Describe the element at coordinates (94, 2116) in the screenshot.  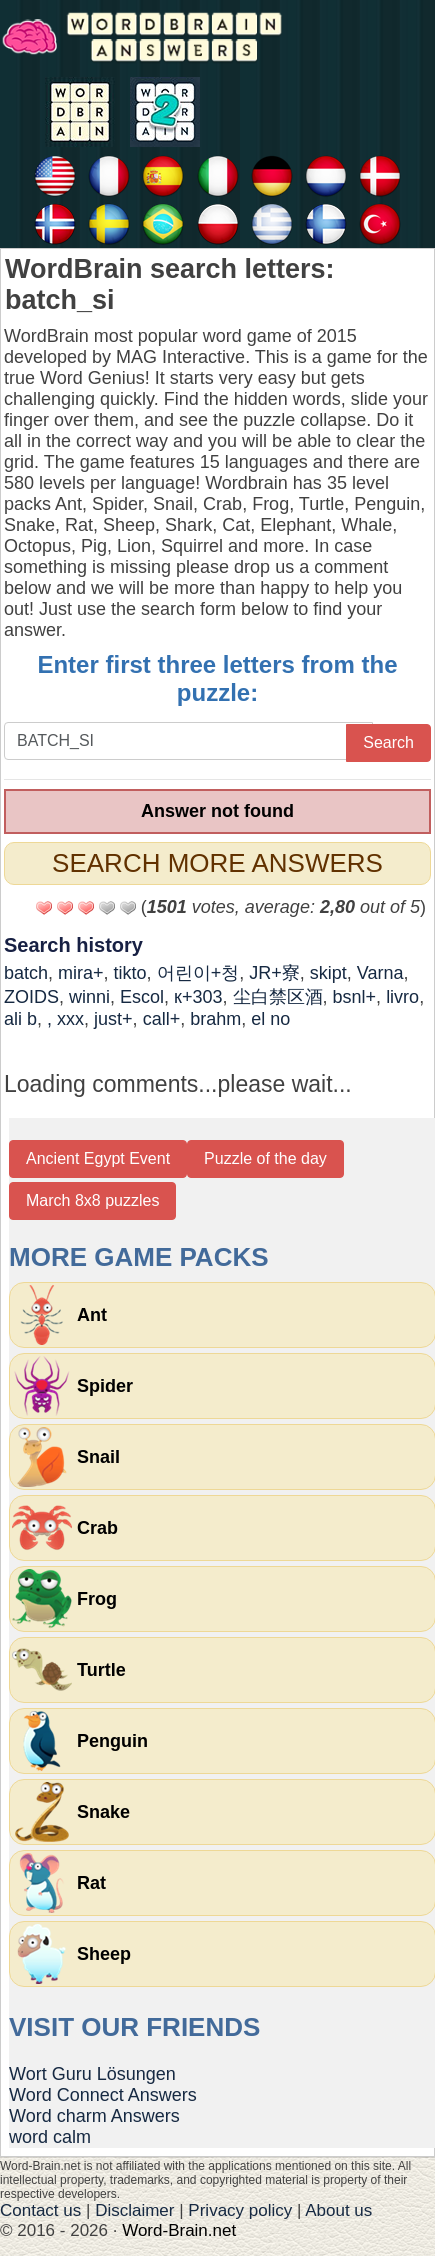
I see `Word charm Answers` at that location.